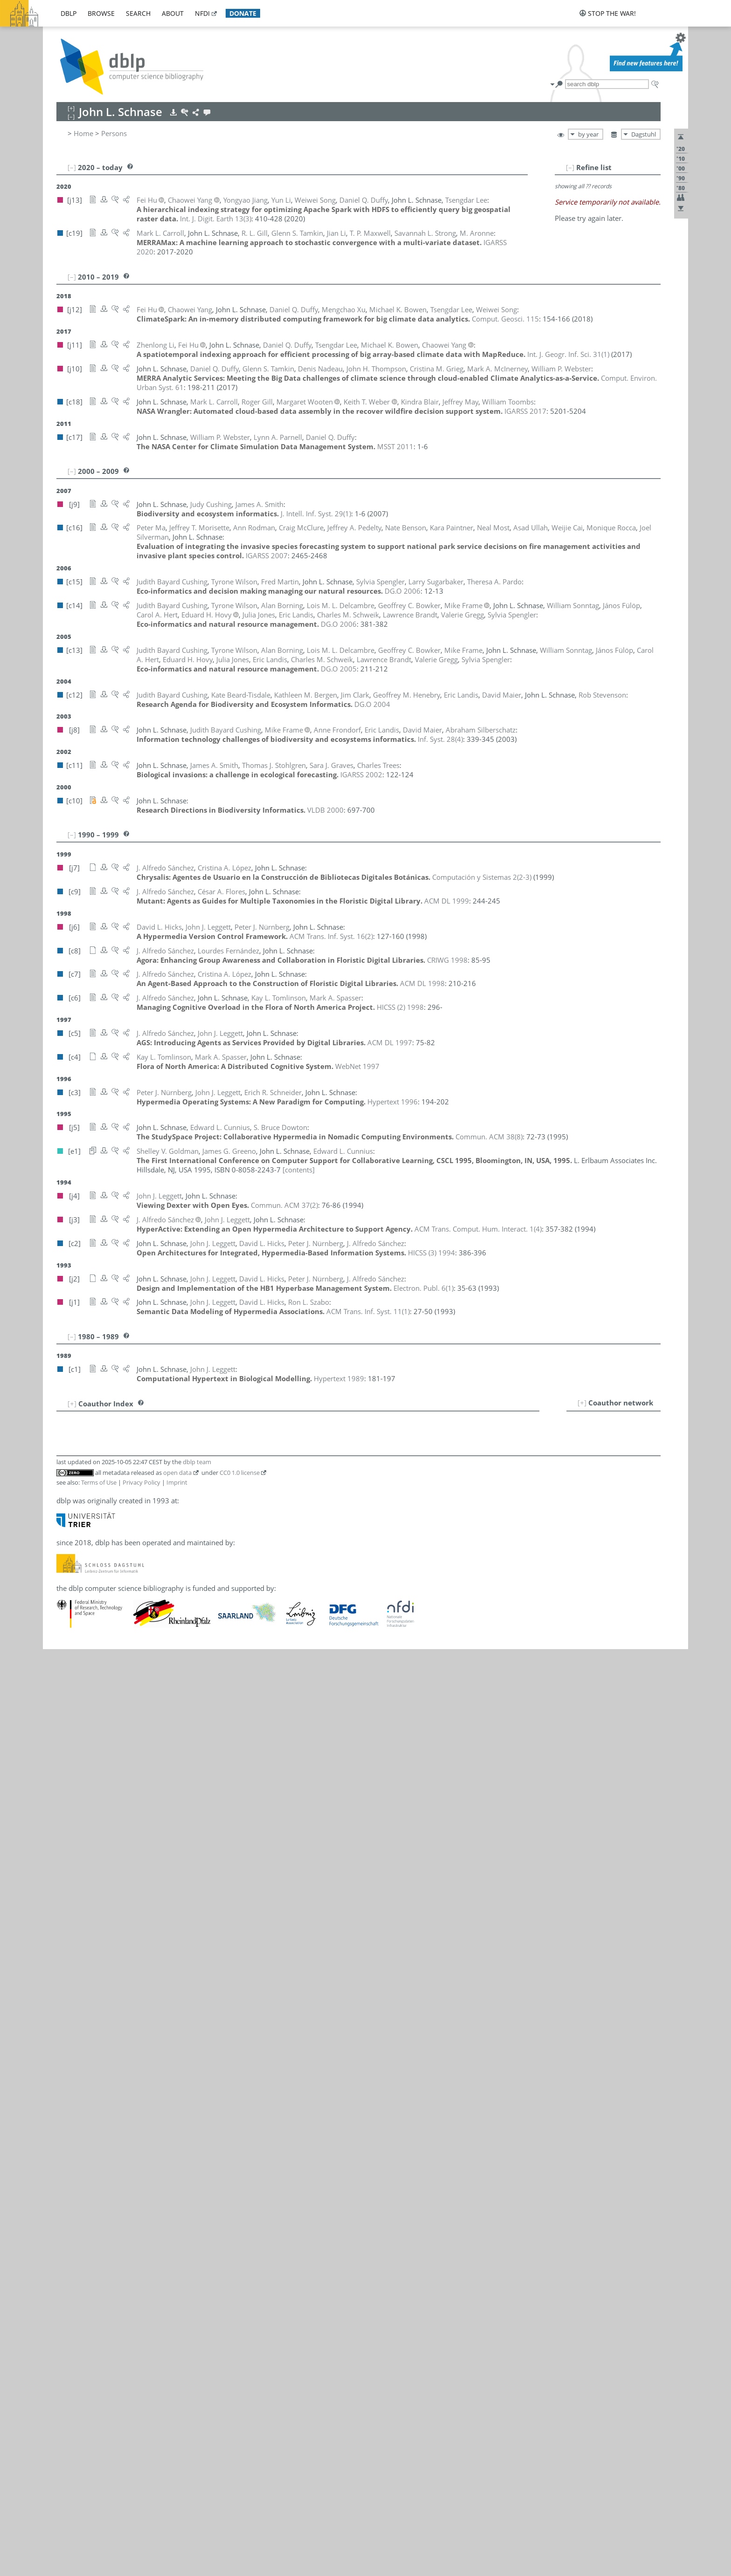 The height and width of the screenshot is (2576, 731). I want to click on Lourdes Fernández, so click(133, 1598).